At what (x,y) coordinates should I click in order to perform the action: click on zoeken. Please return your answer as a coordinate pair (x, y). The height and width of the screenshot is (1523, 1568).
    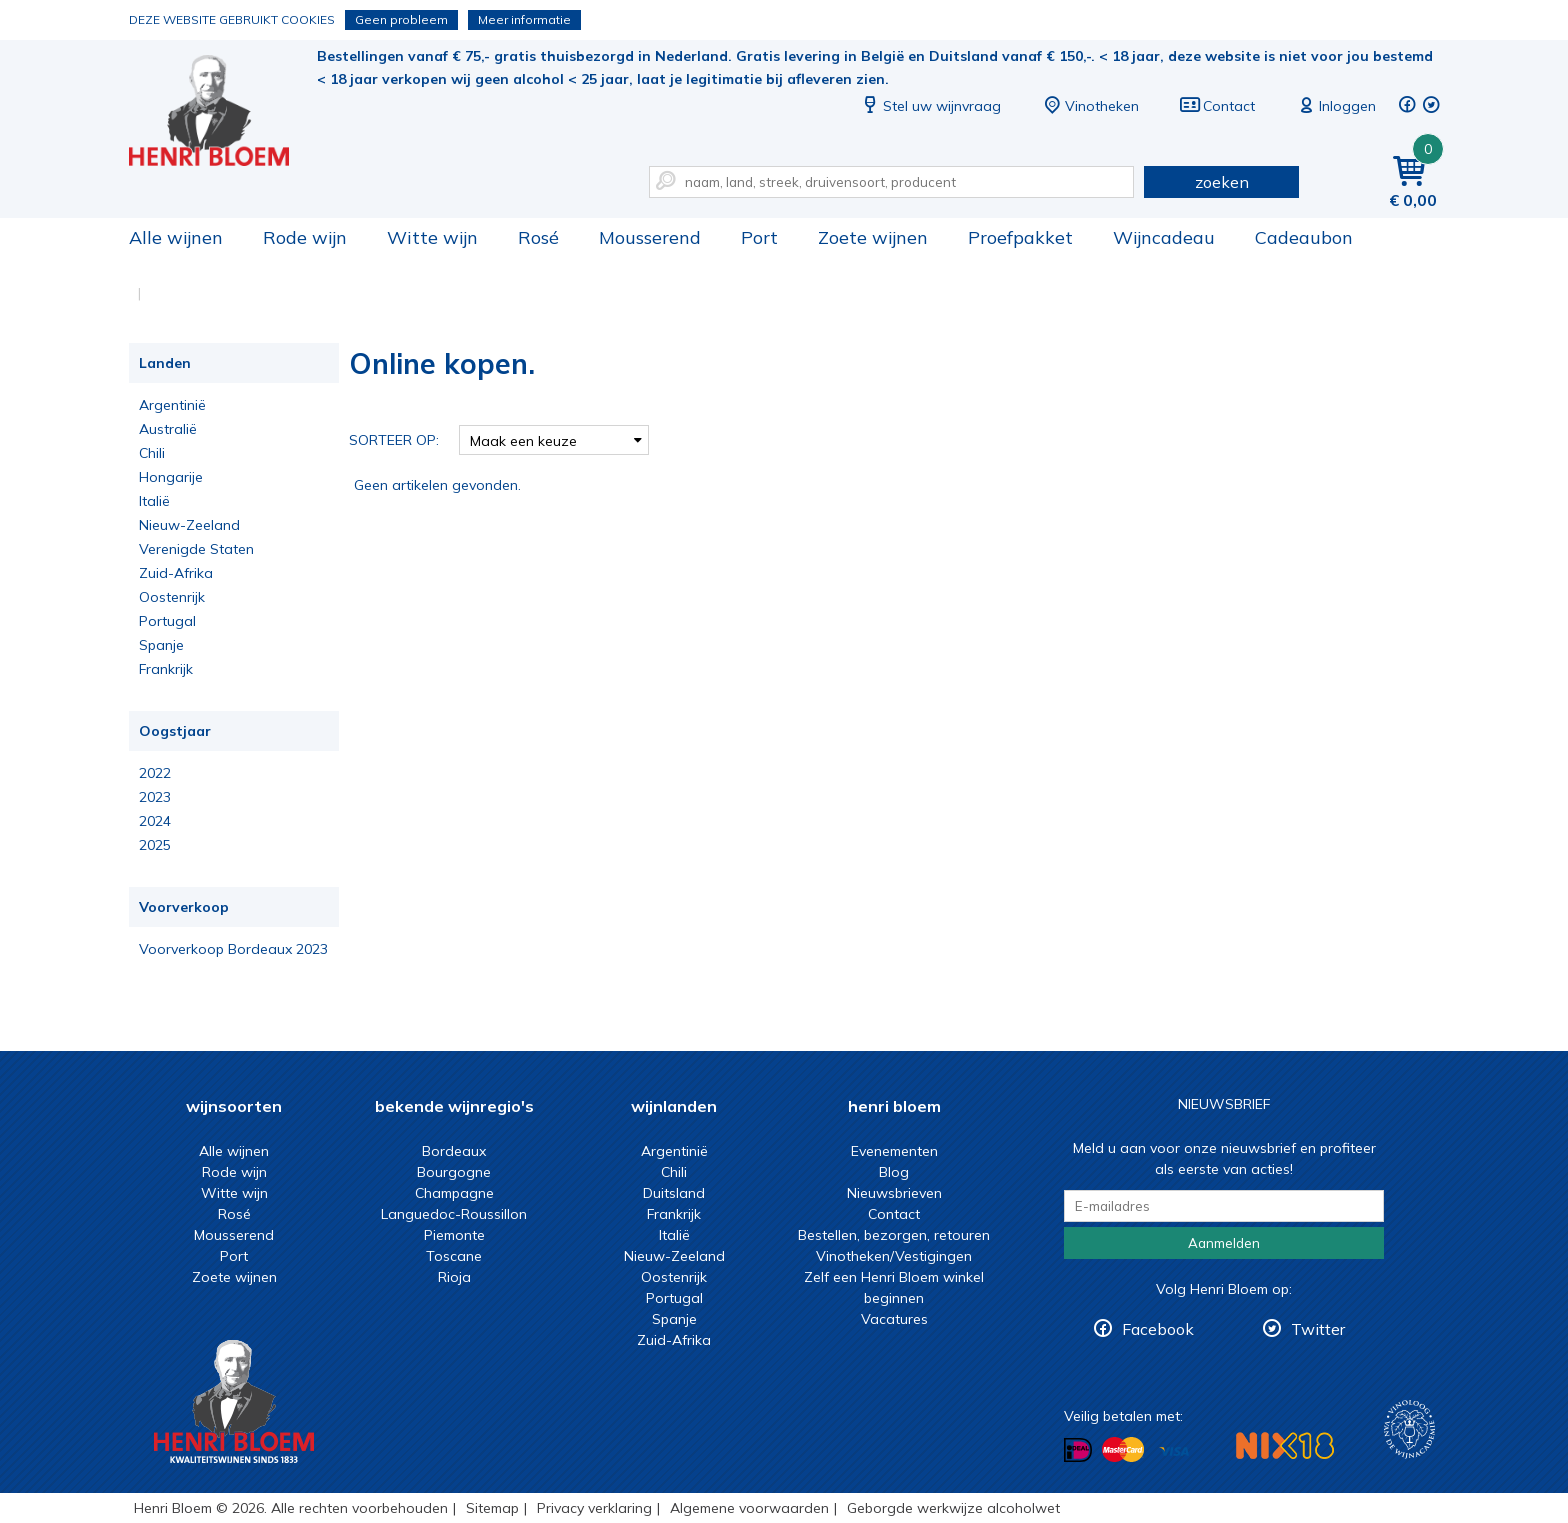
    Looking at the image, I should click on (1222, 182).